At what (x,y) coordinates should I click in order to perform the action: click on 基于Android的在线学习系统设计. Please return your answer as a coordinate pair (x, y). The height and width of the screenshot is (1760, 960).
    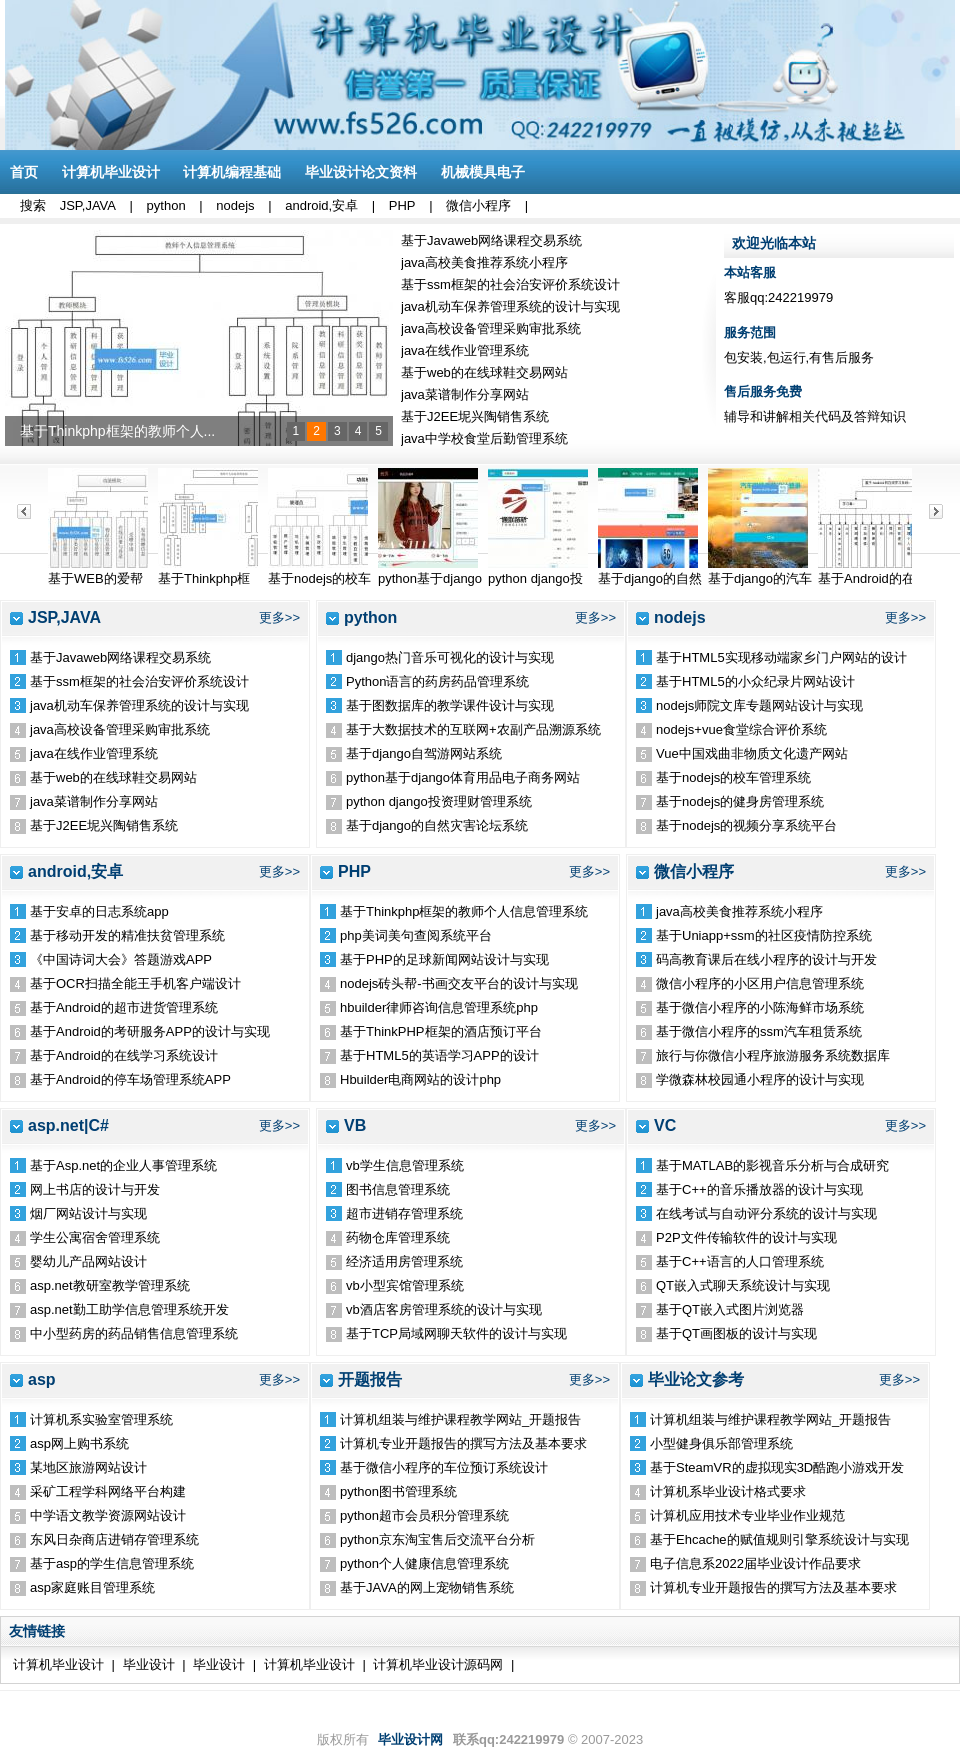
    Looking at the image, I should click on (124, 1055).